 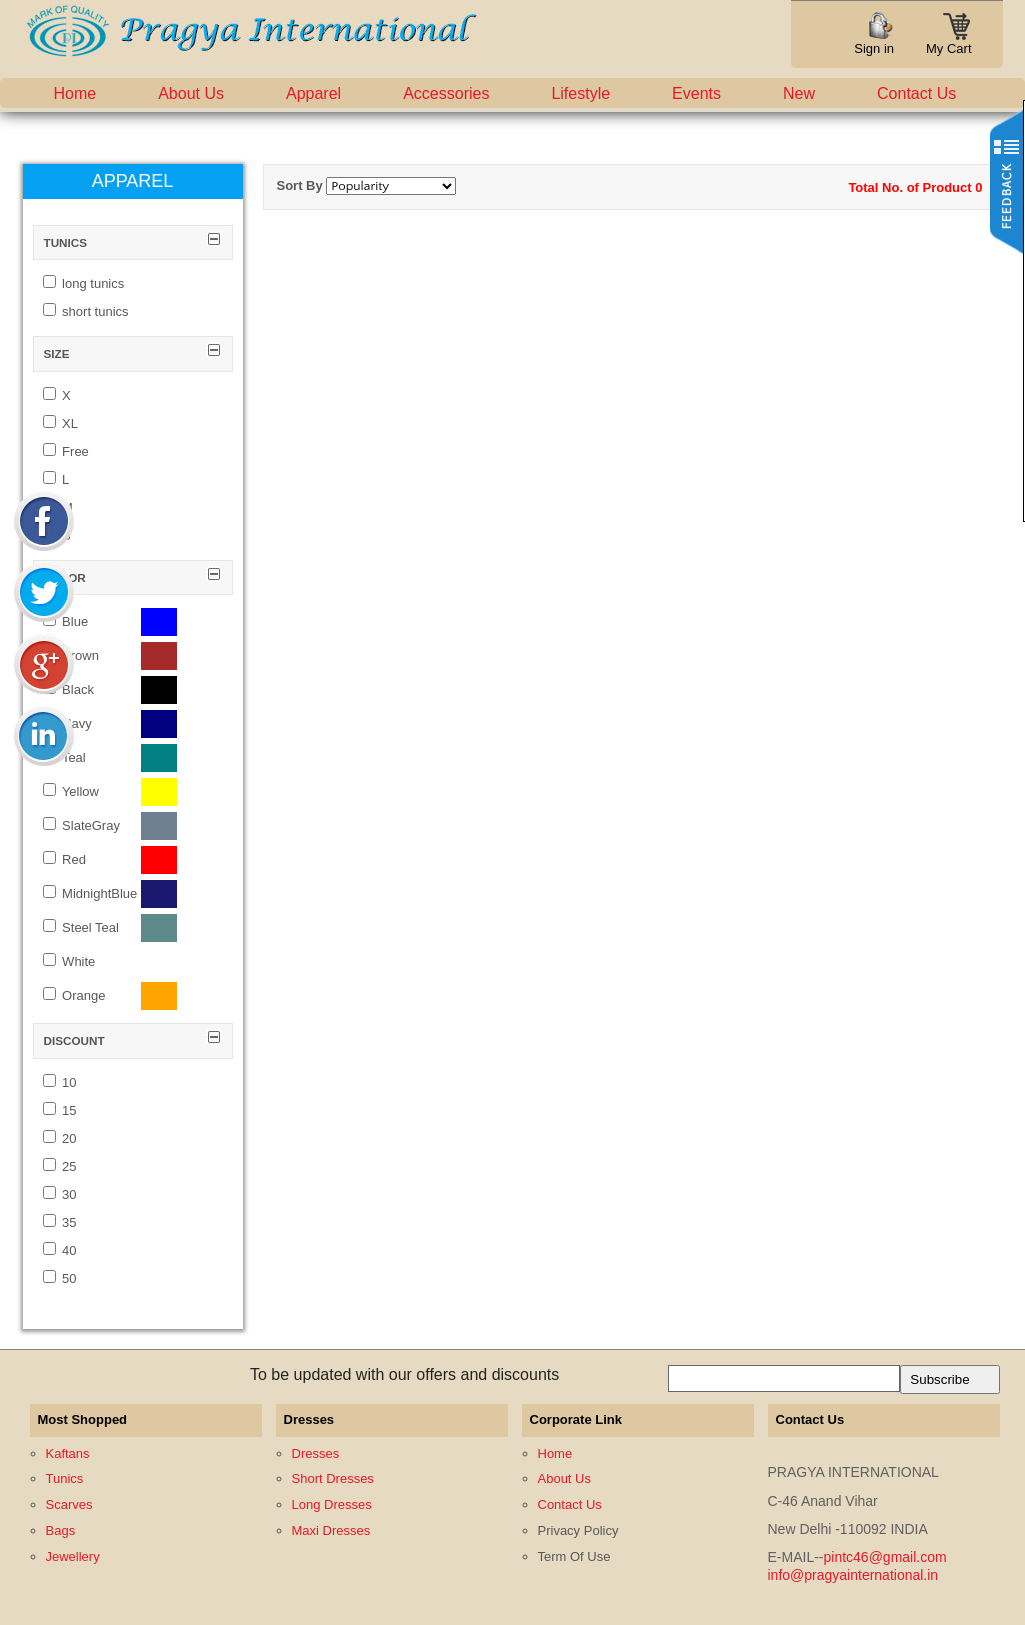 I want to click on Tunics, so click(x=65, y=1478).